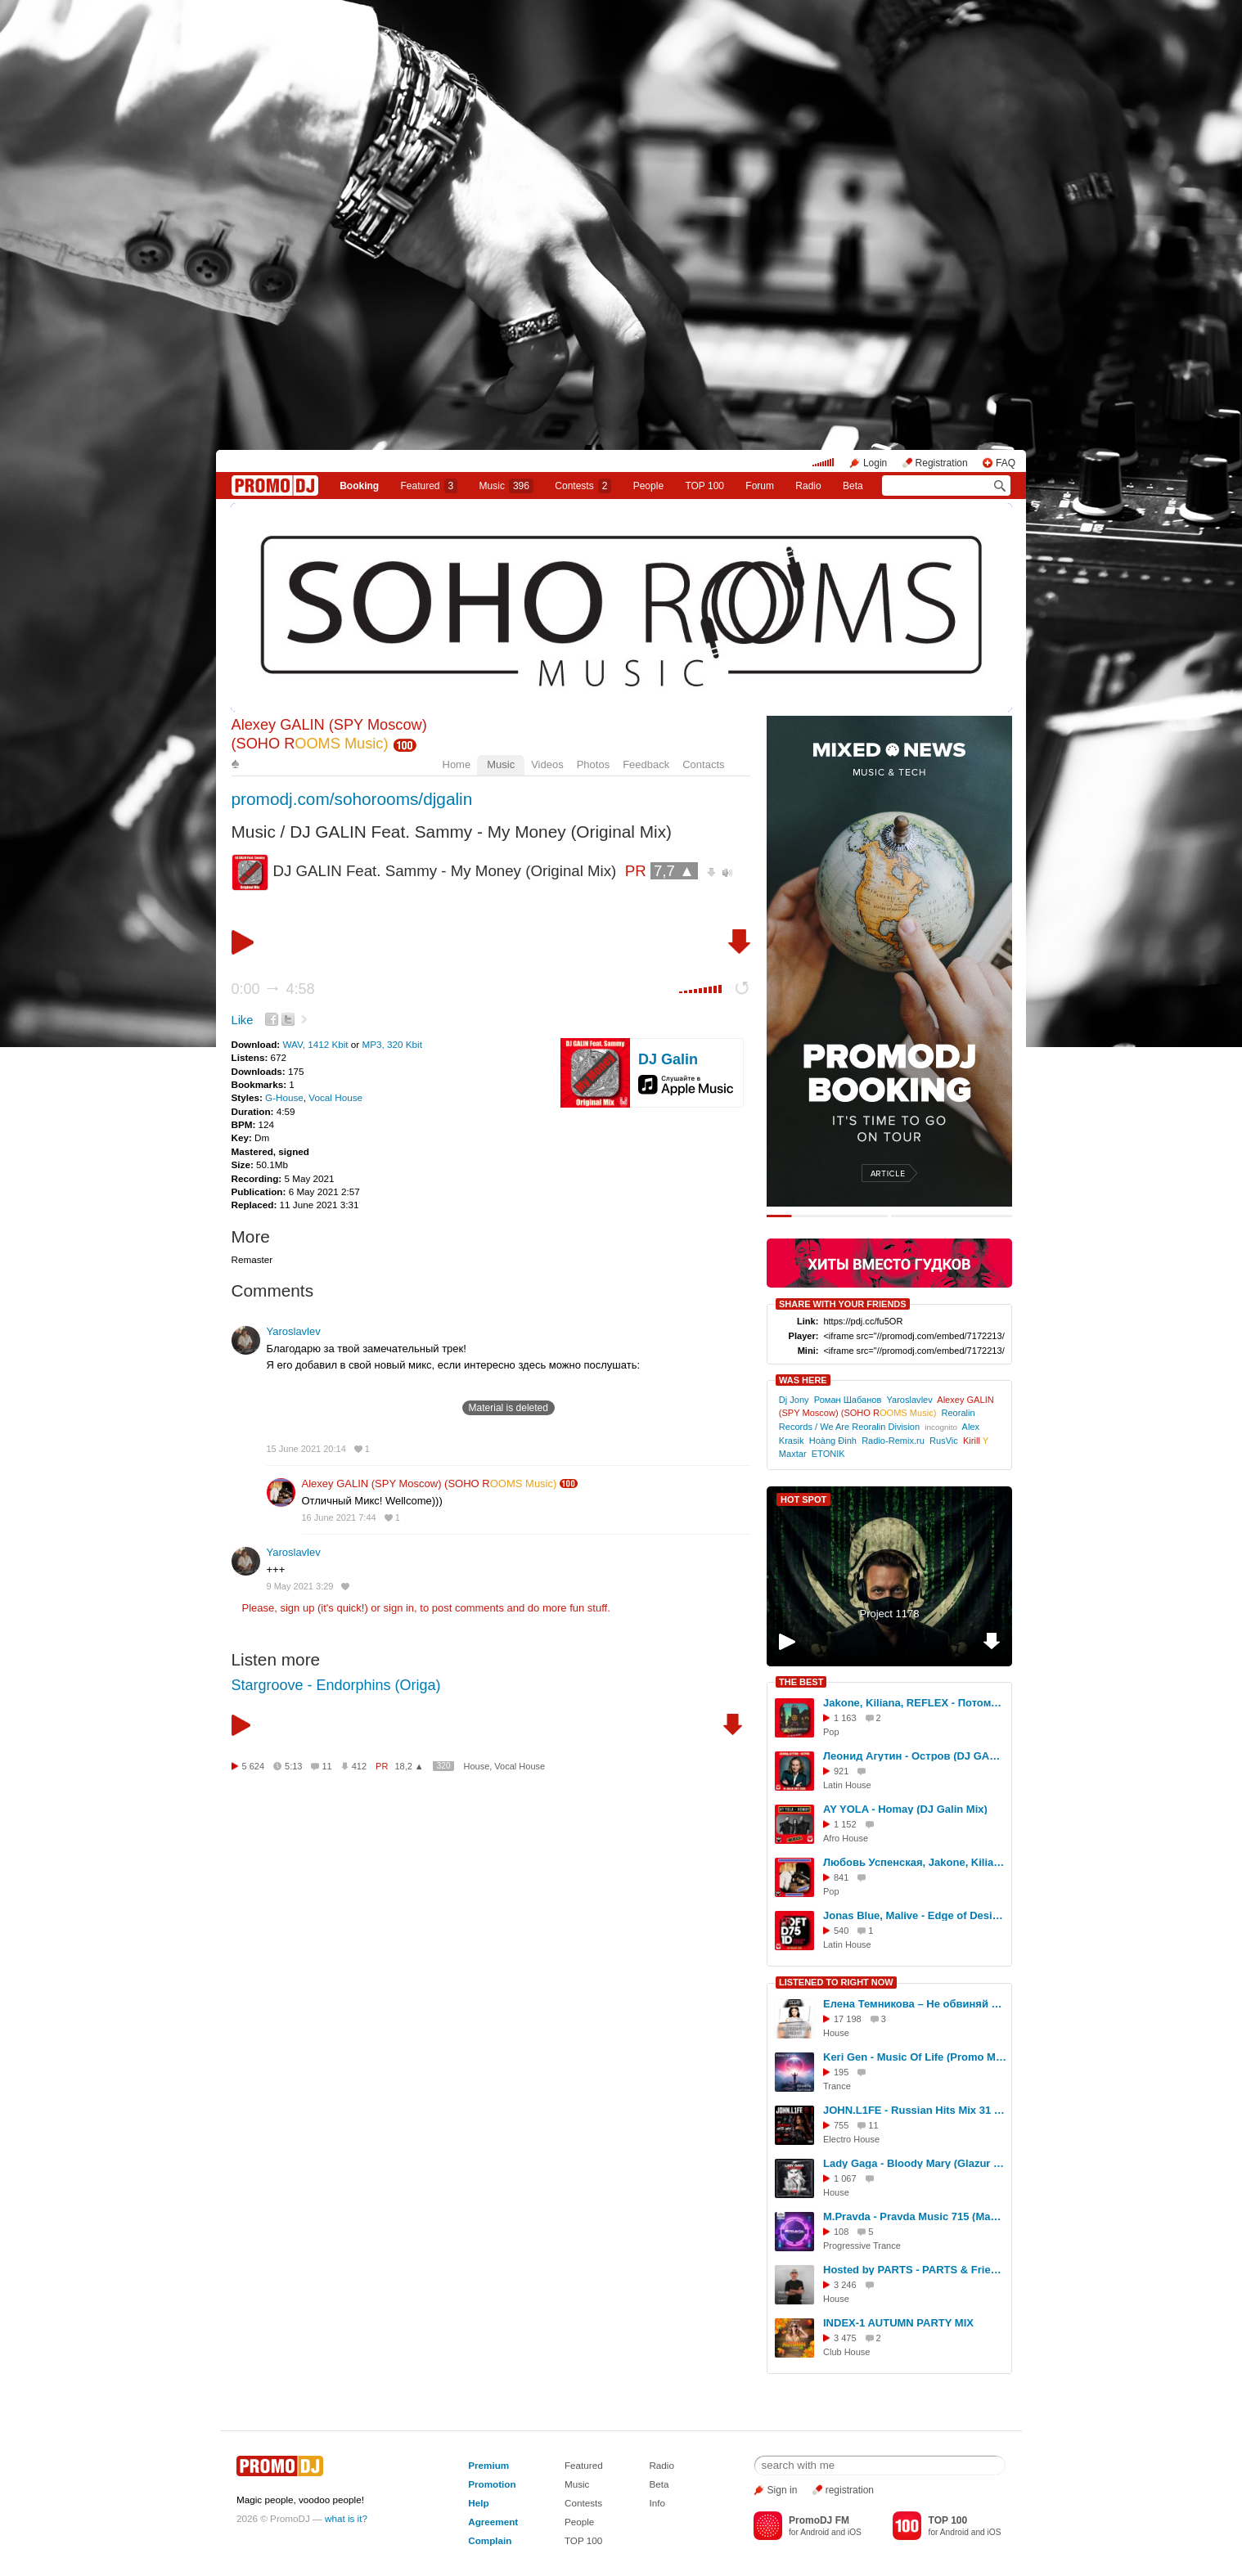 This screenshot has width=1242, height=2576. What do you see at coordinates (491, 2484) in the screenshot?
I see `Promotion` at bounding box center [491, 2484].